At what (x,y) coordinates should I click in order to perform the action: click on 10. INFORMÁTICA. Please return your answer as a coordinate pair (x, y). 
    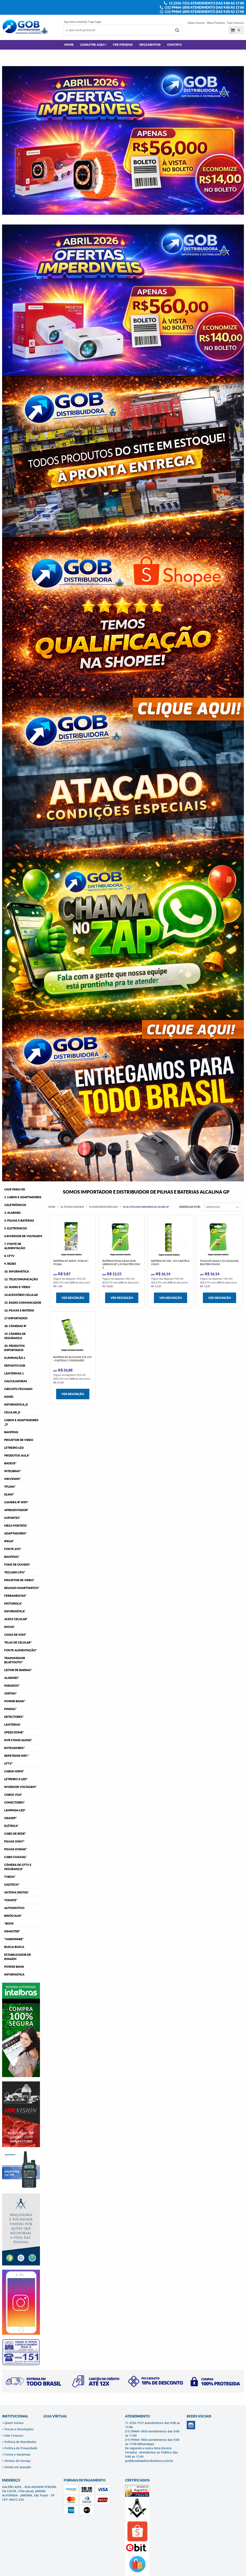
    Looking at the image, I should click on (16, 1271).